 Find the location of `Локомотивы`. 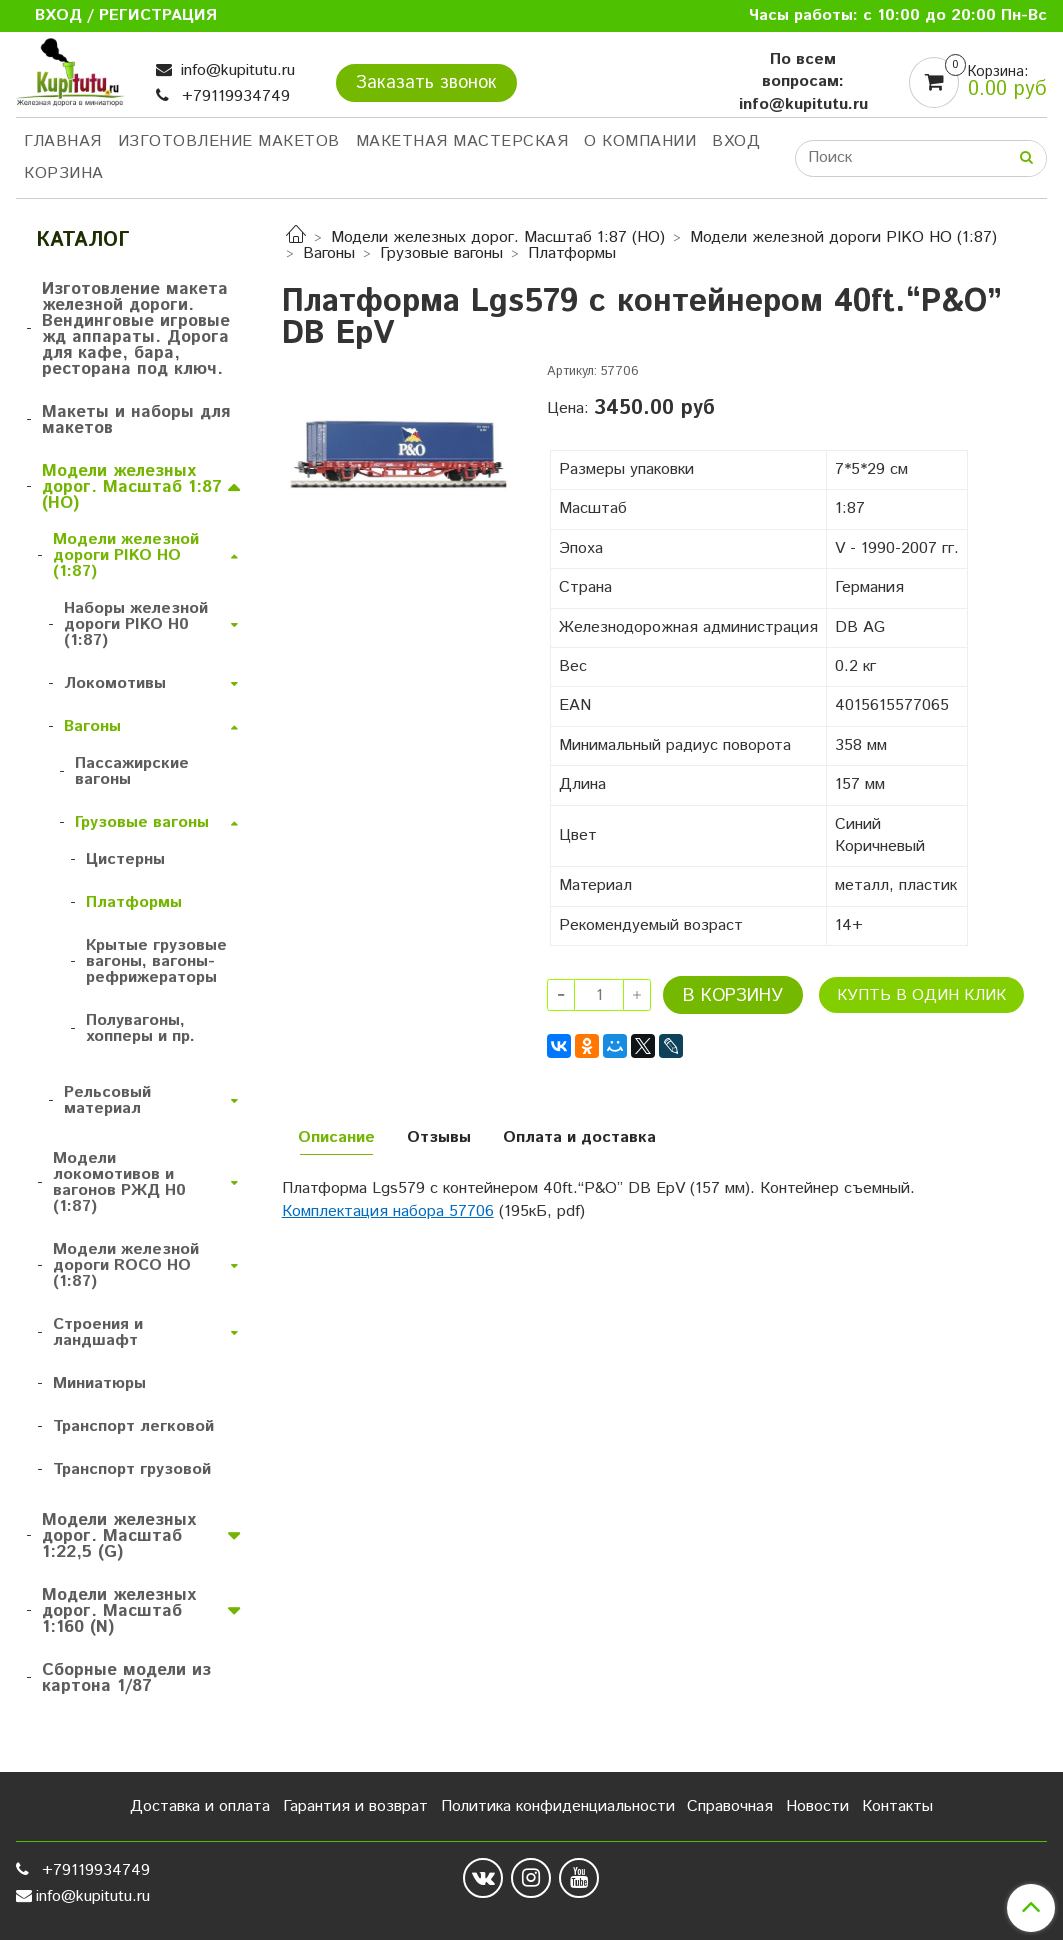

Локомотивы is located at coordinates (115, 683).